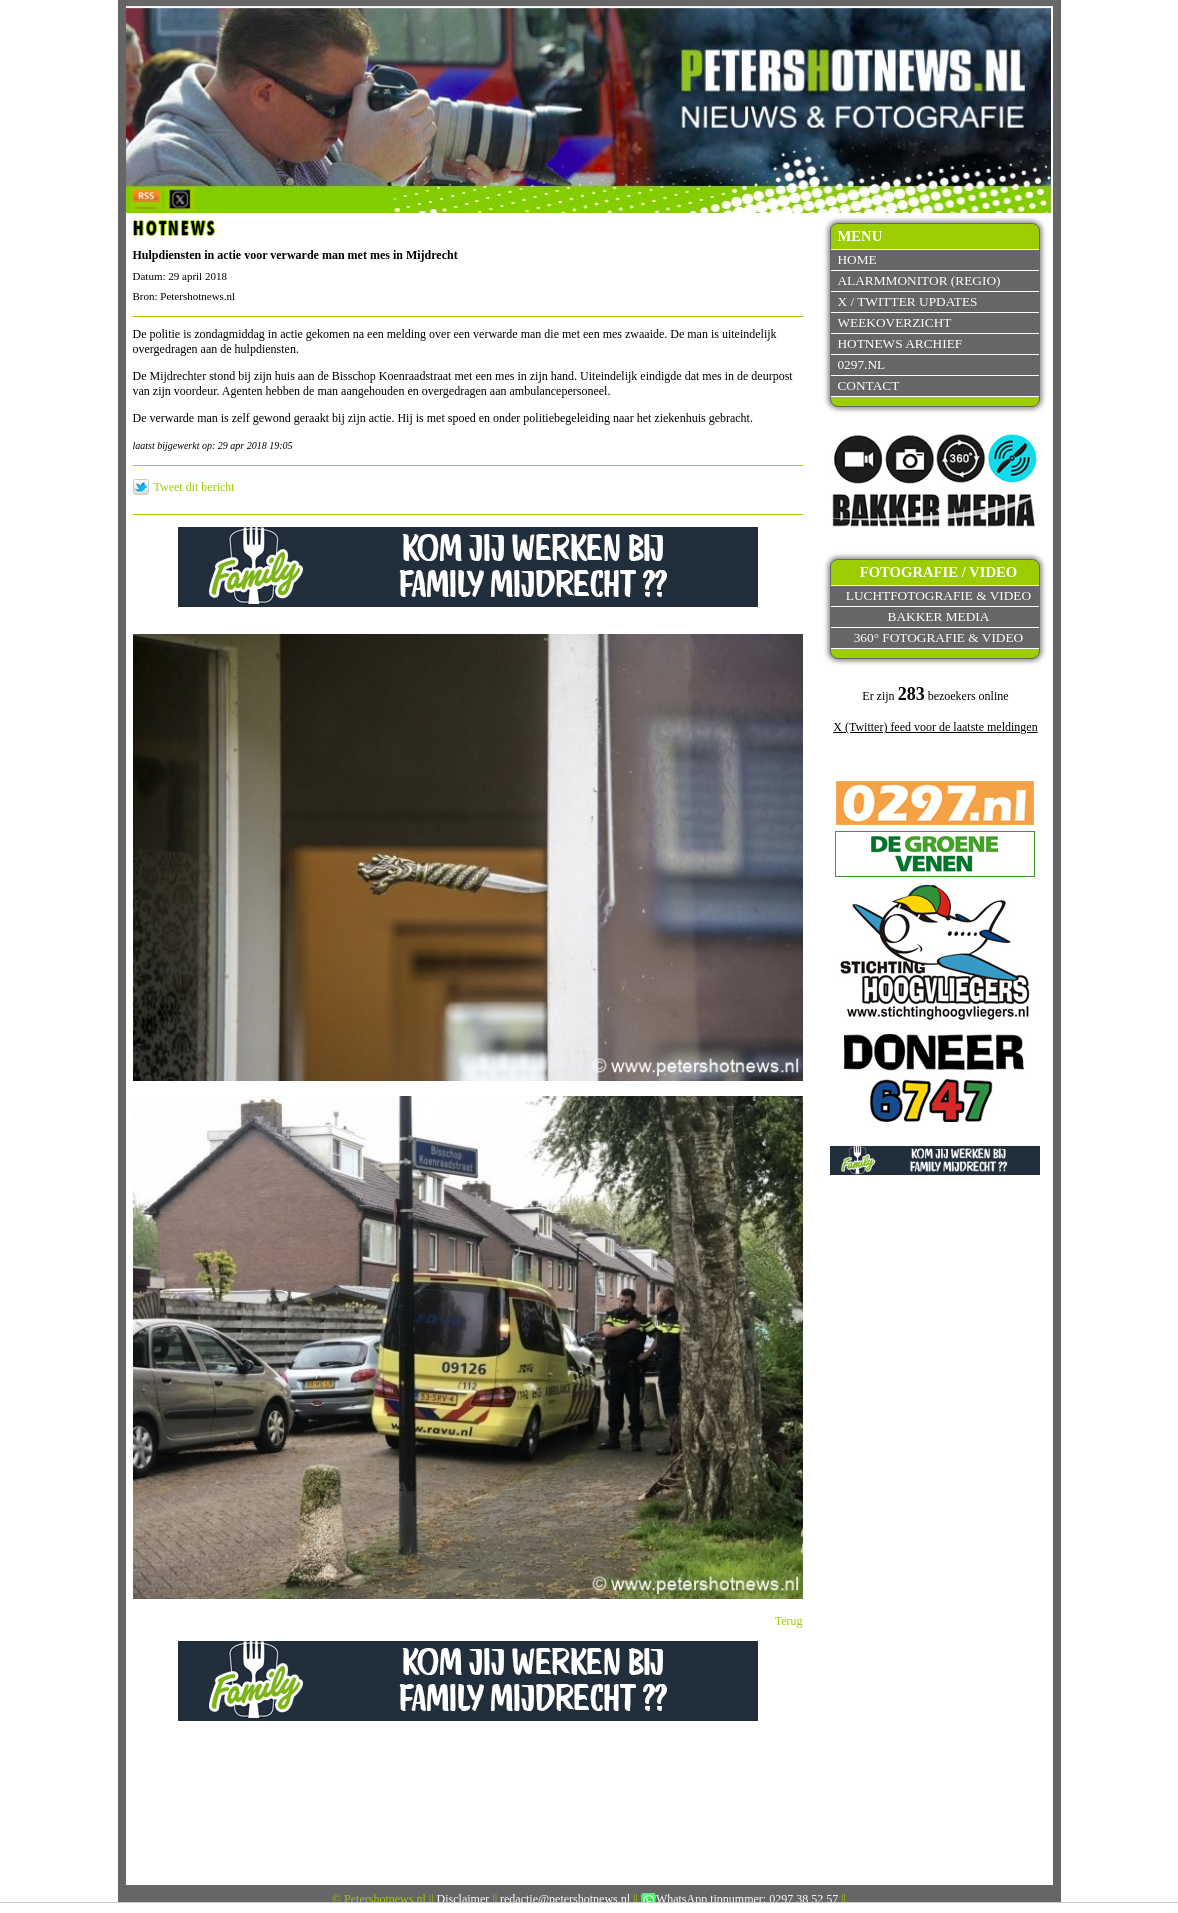 The height and width of the screenshot is (1913, 1178). I want to click on Tweet dit bericht, so click(194, 487).